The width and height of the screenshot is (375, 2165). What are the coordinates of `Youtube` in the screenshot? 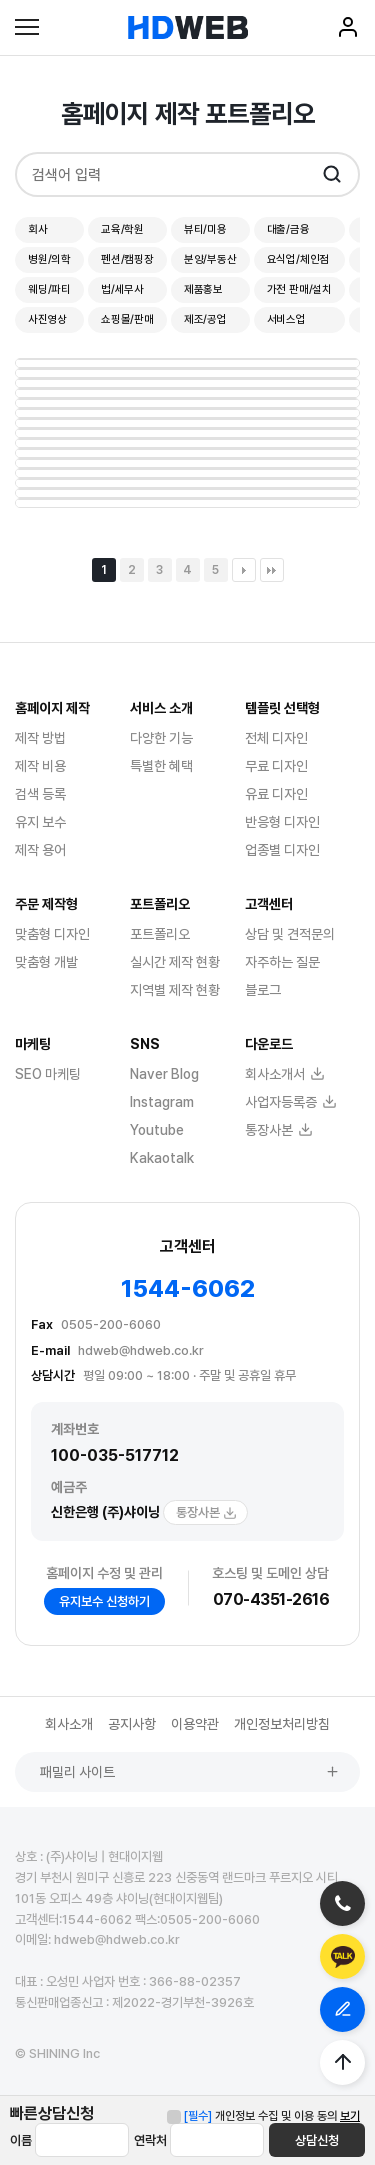 It's located at (157, 1130).